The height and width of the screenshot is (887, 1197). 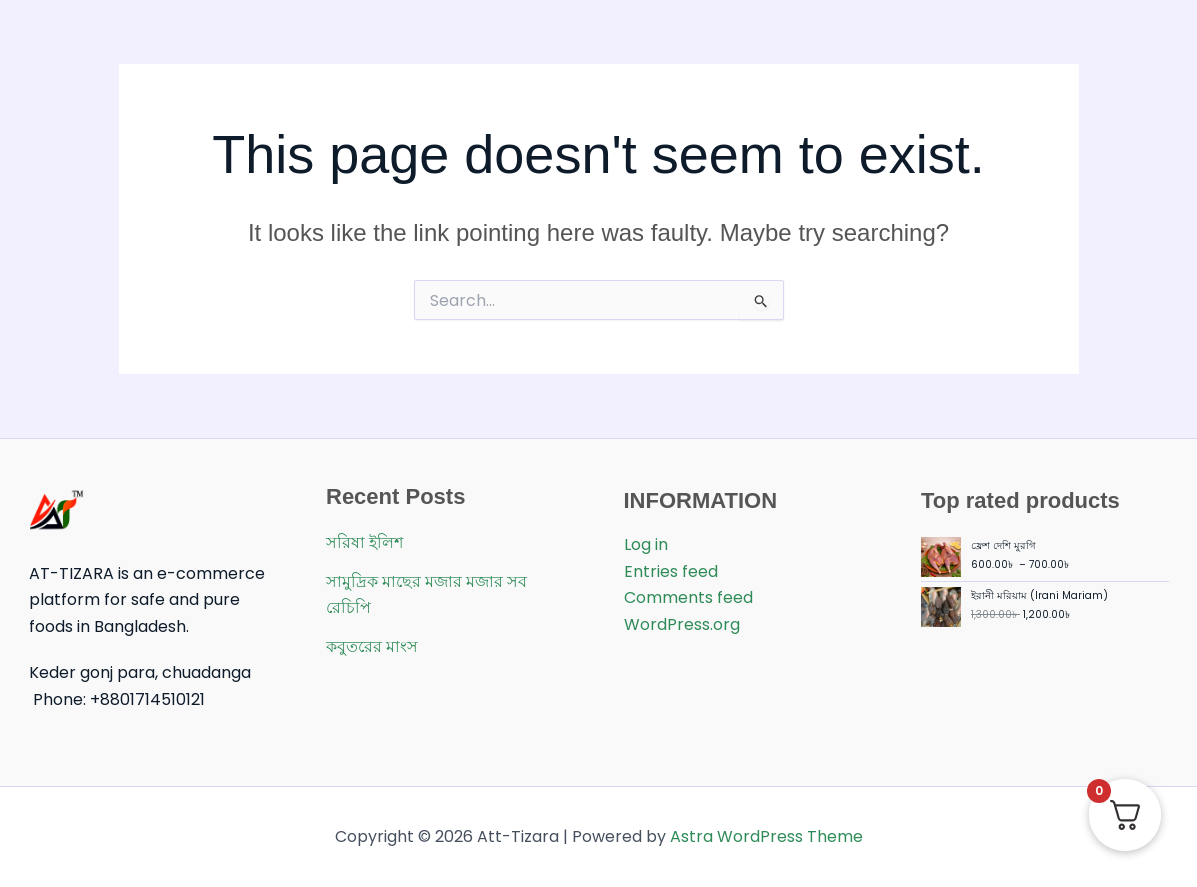 What do you see at coordinates (671, 571) in the screenshot?
I see `Entries feed` at bounding box center [671, 571].